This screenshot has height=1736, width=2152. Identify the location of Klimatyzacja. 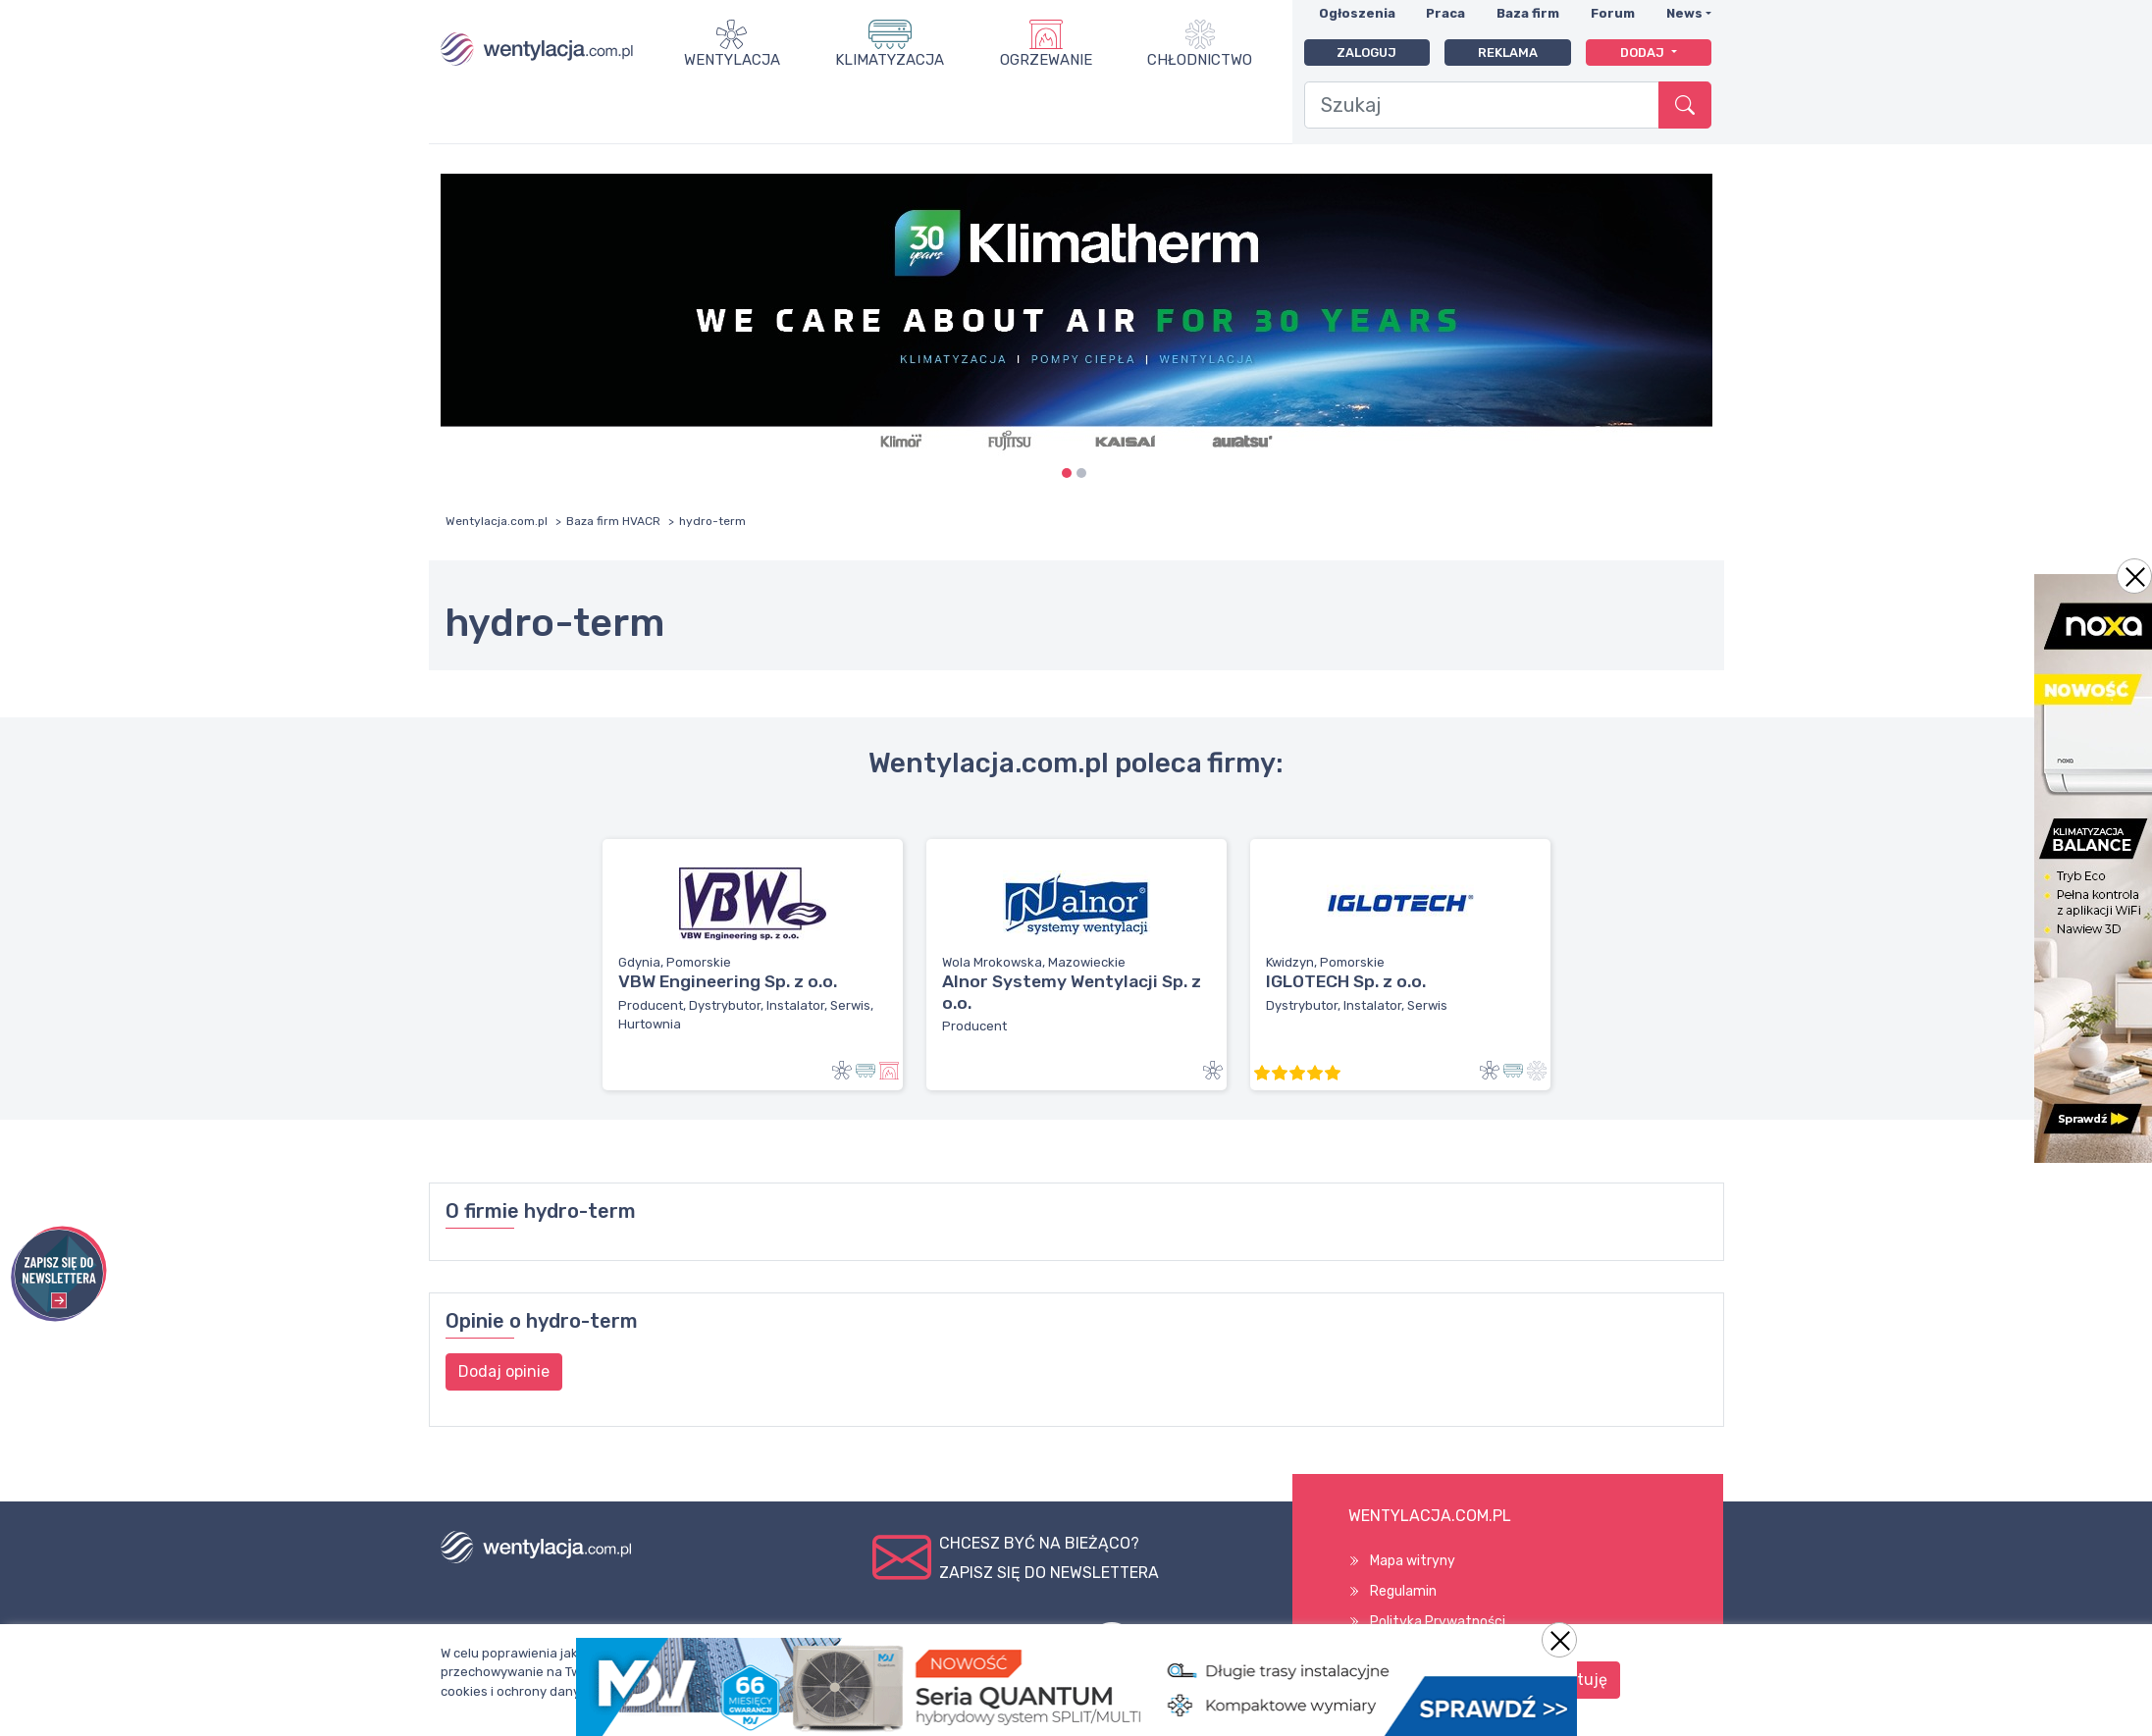
(889, 60).